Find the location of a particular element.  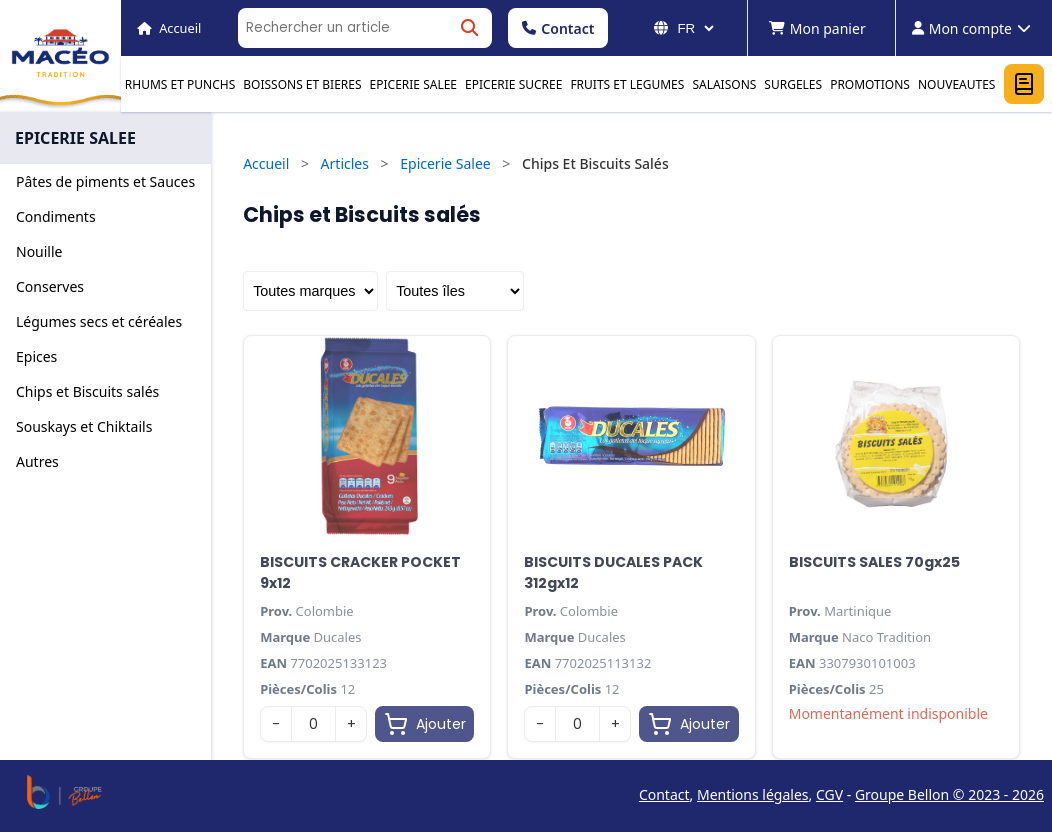

Contact is located at coordinates (558, 28).